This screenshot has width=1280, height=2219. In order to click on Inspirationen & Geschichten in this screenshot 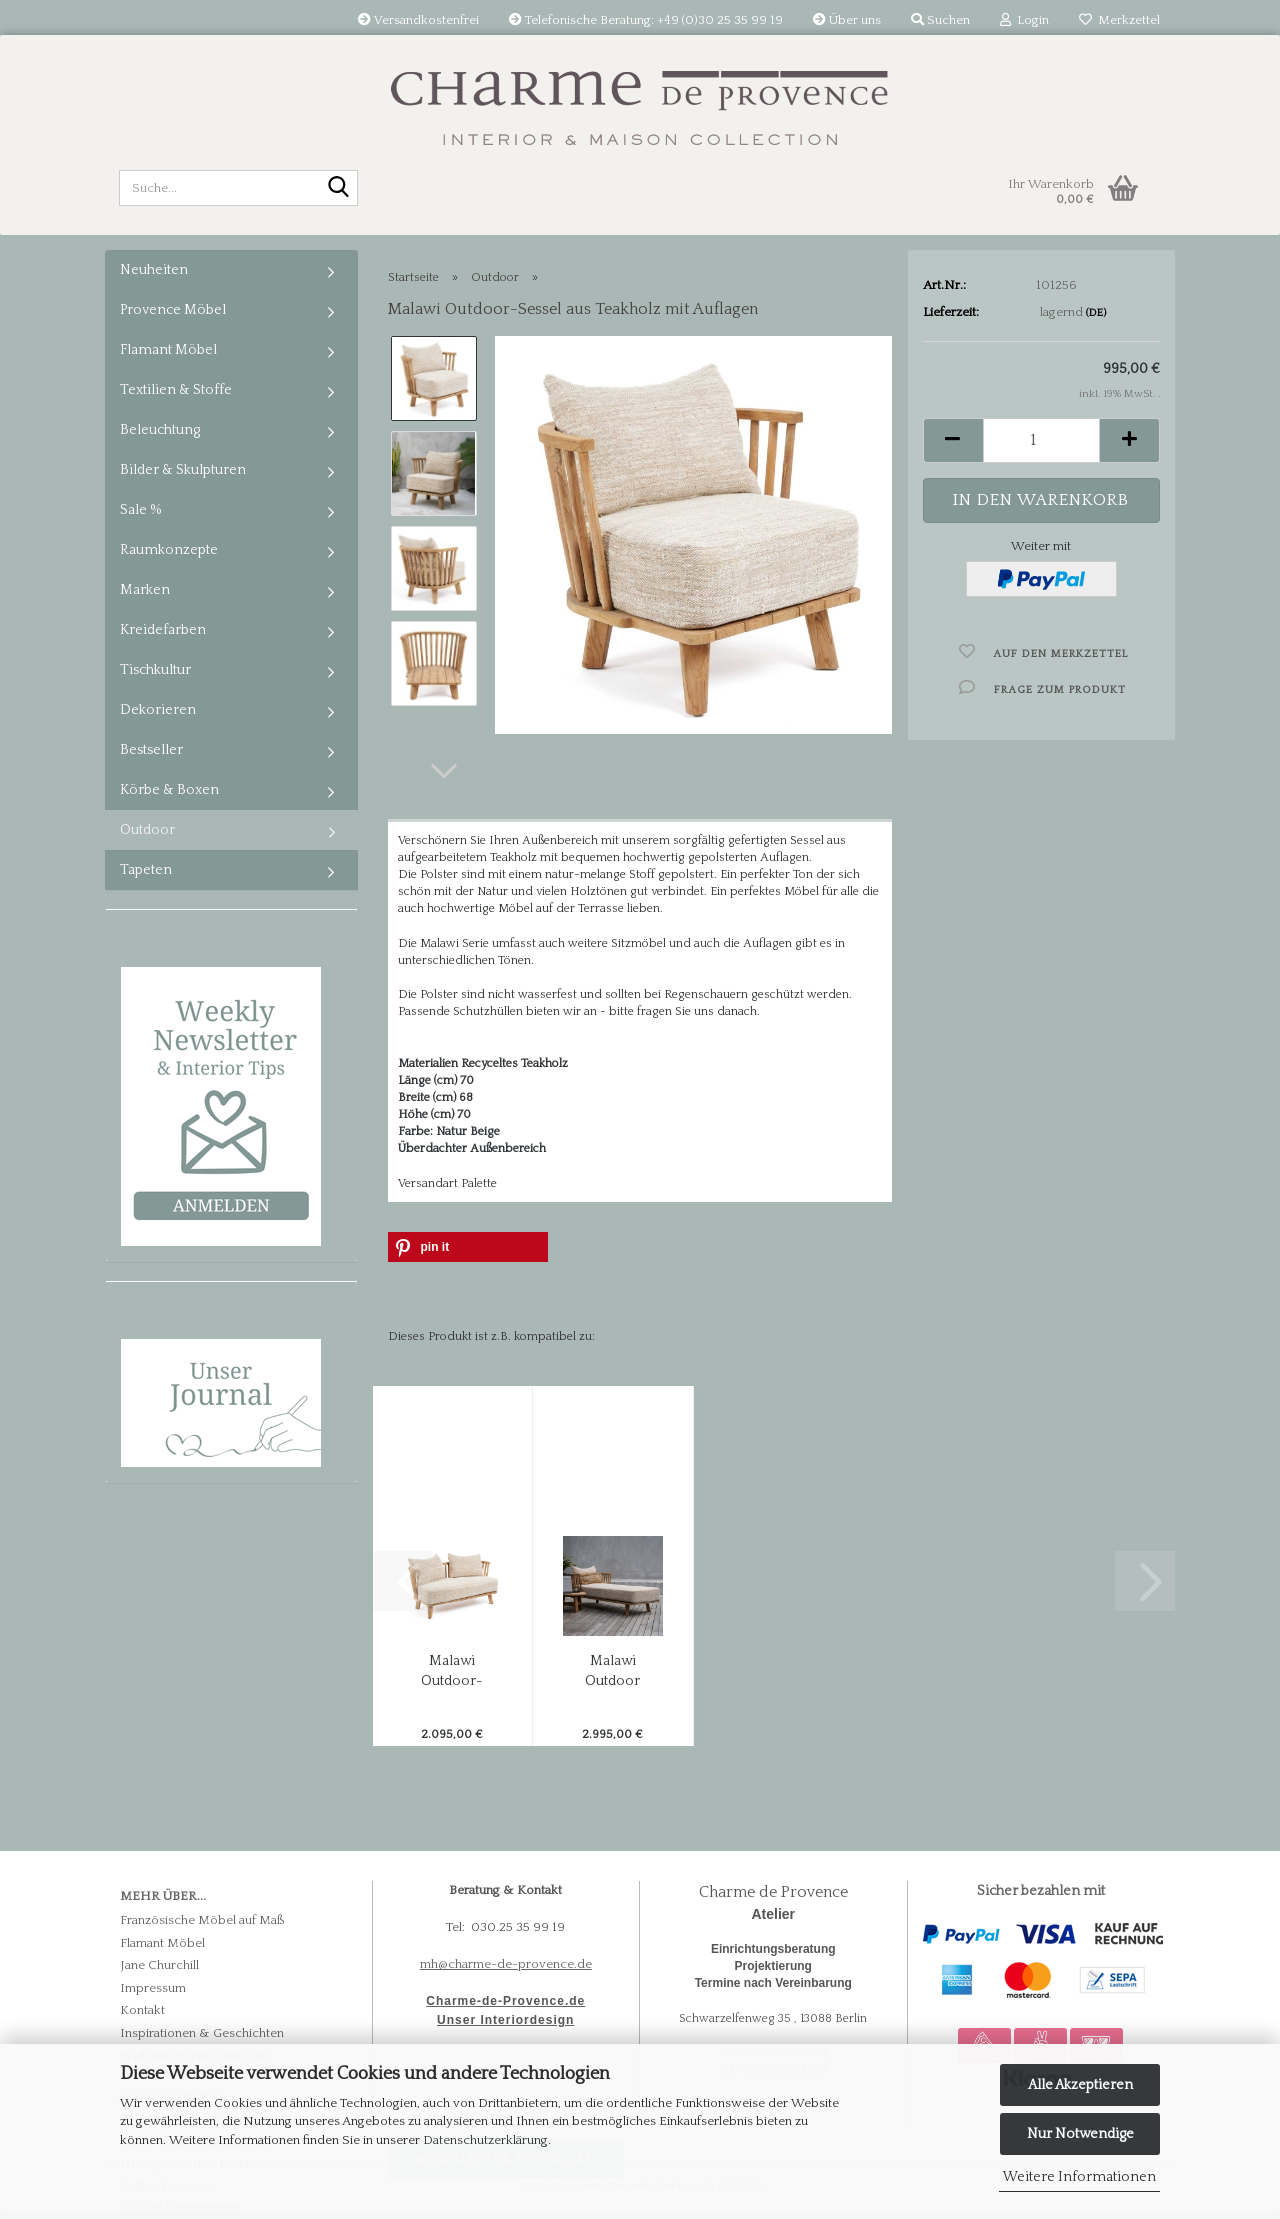, I will do `click(202, 2033)`.